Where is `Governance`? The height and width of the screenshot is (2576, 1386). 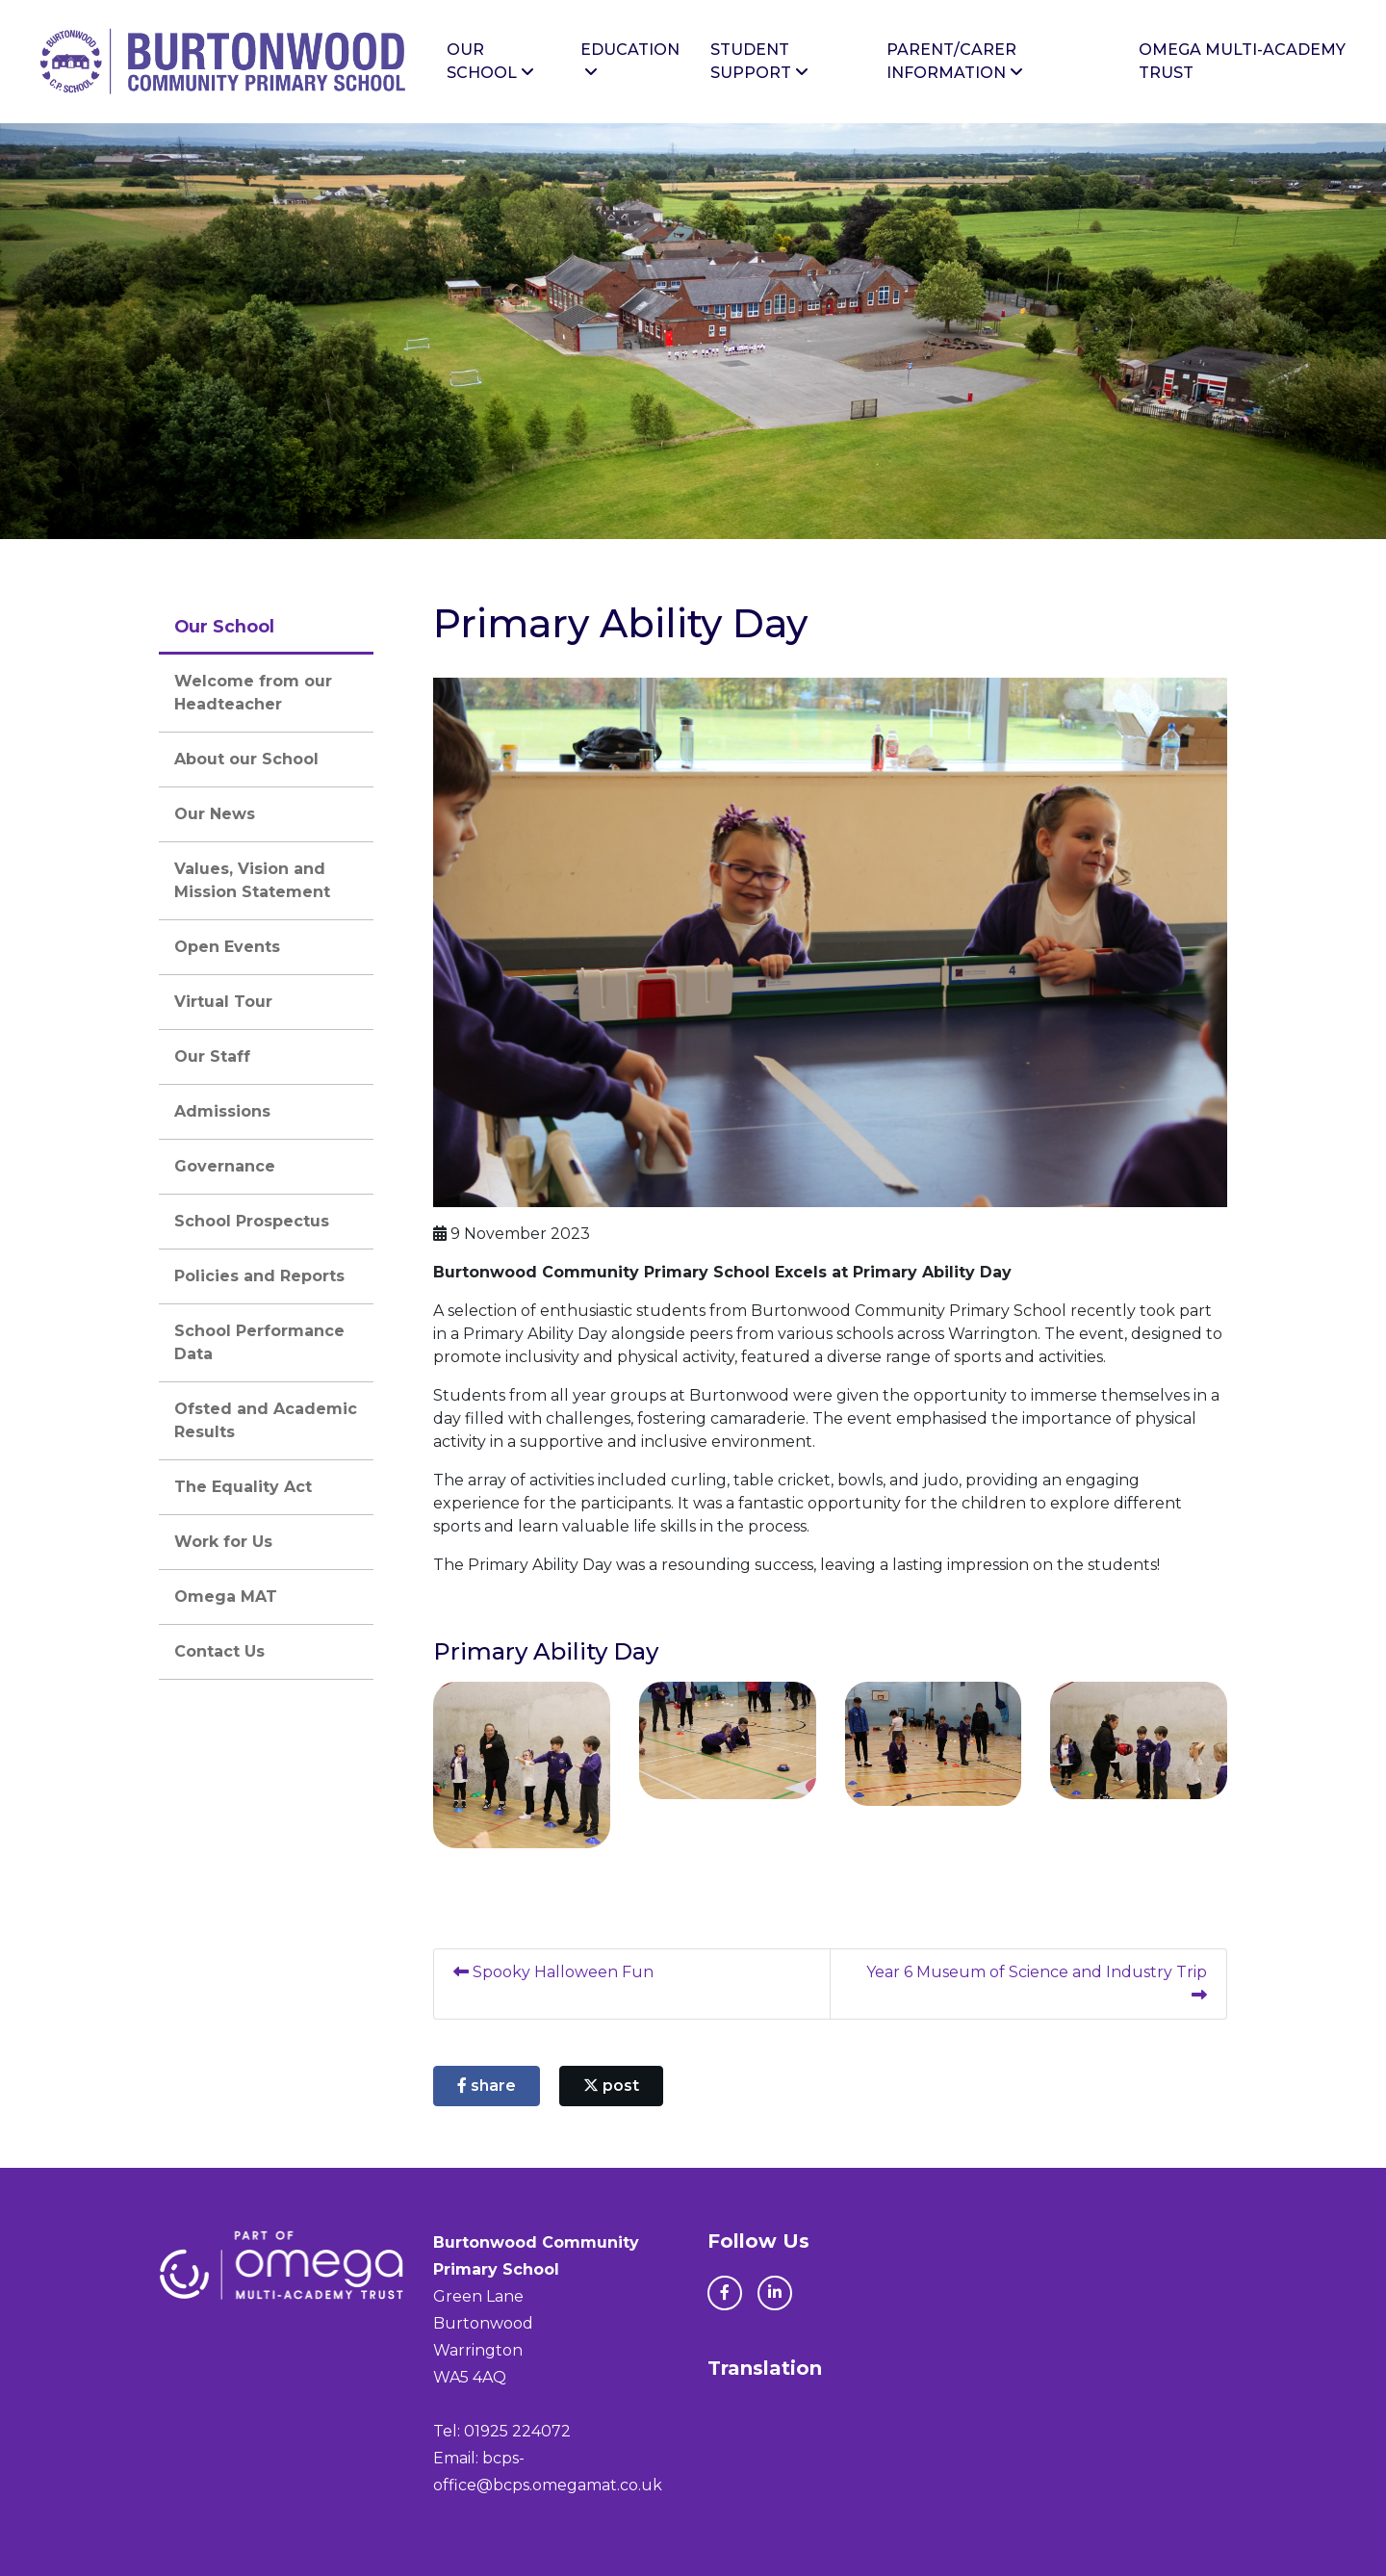 Governance is located at coordinates (224, 1166).